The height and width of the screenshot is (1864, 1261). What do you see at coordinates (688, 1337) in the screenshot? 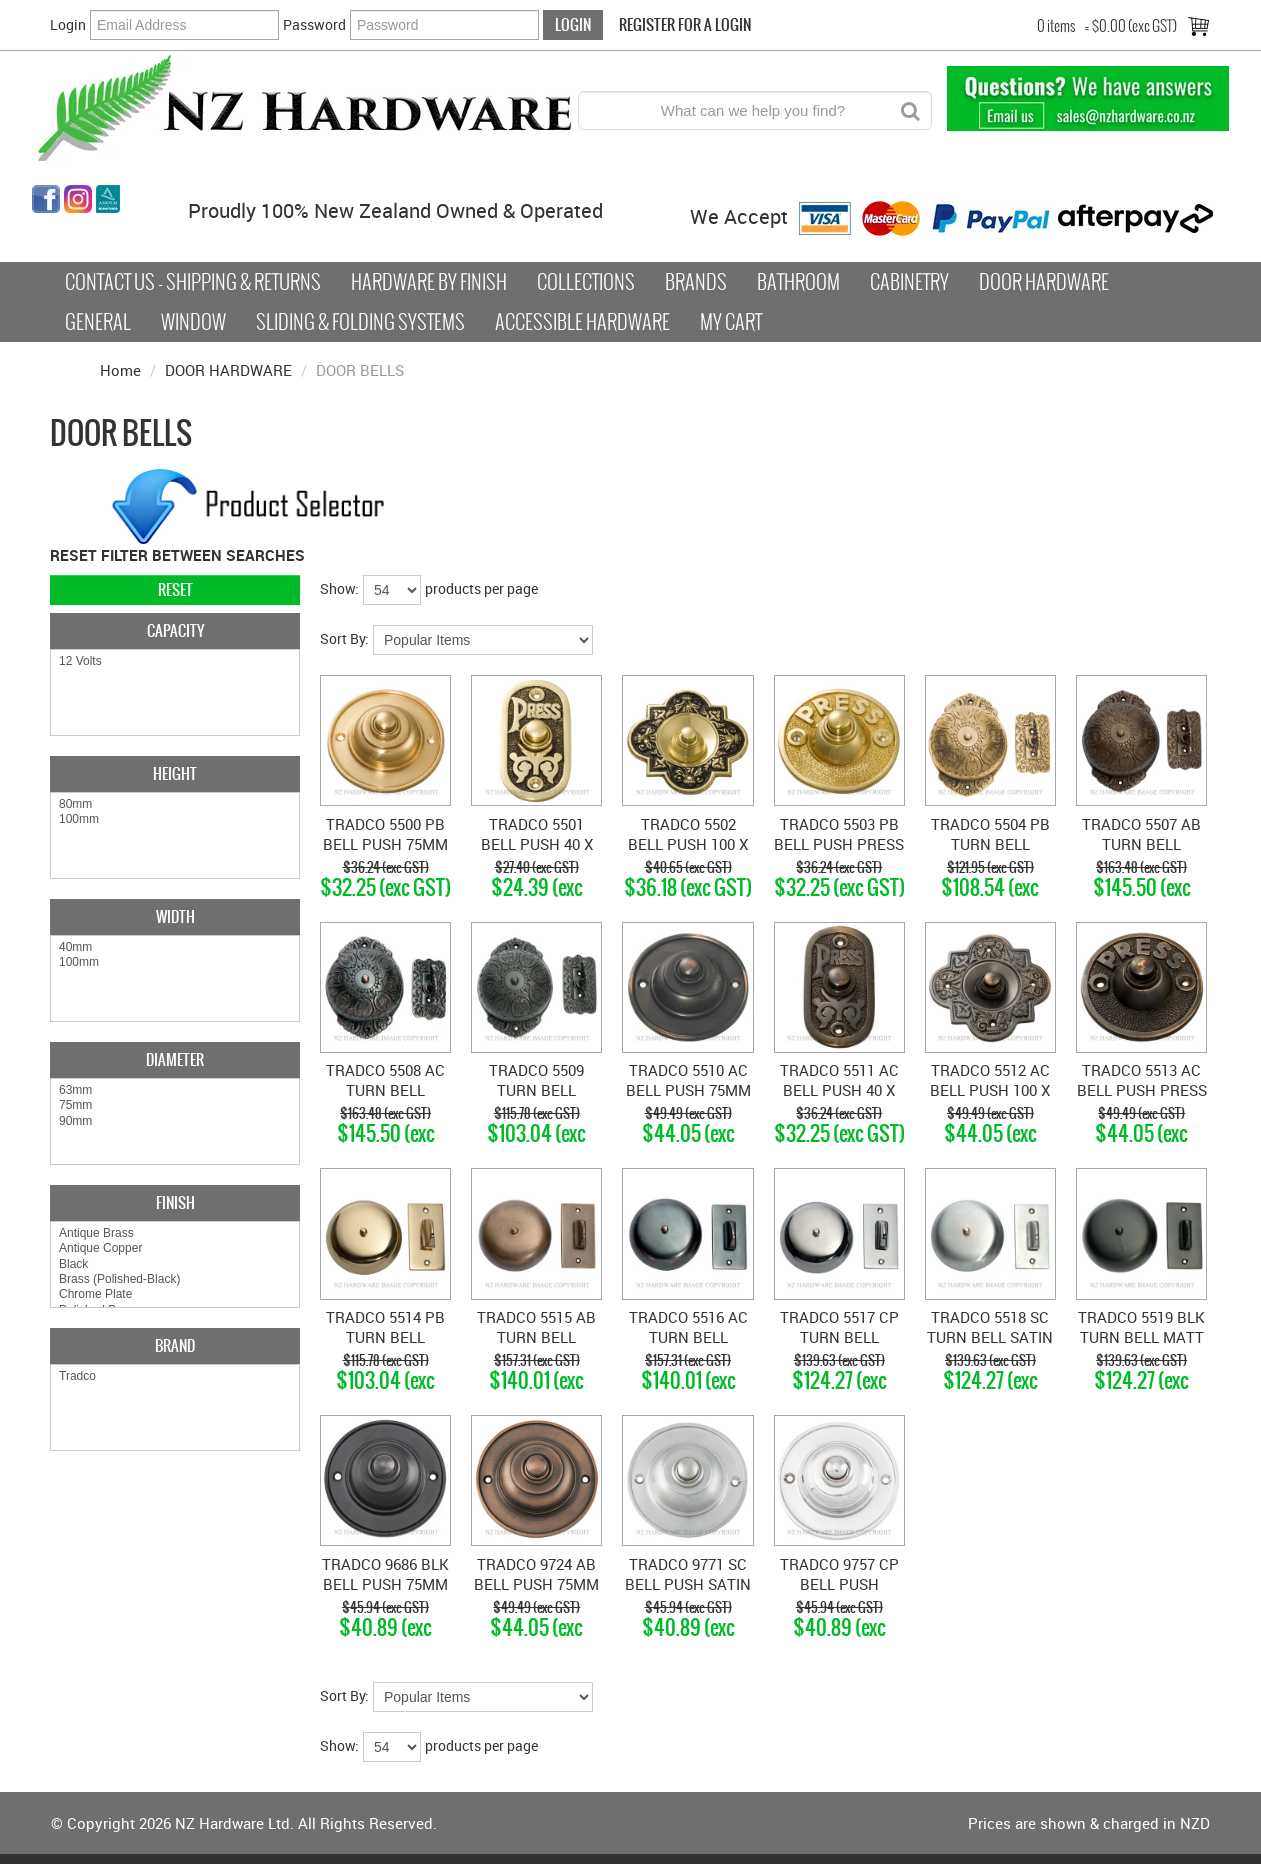
I see `TRADCO 5516 AC TURN BELL ANTIQUE COPPER` at bounding box center [688, 1337].